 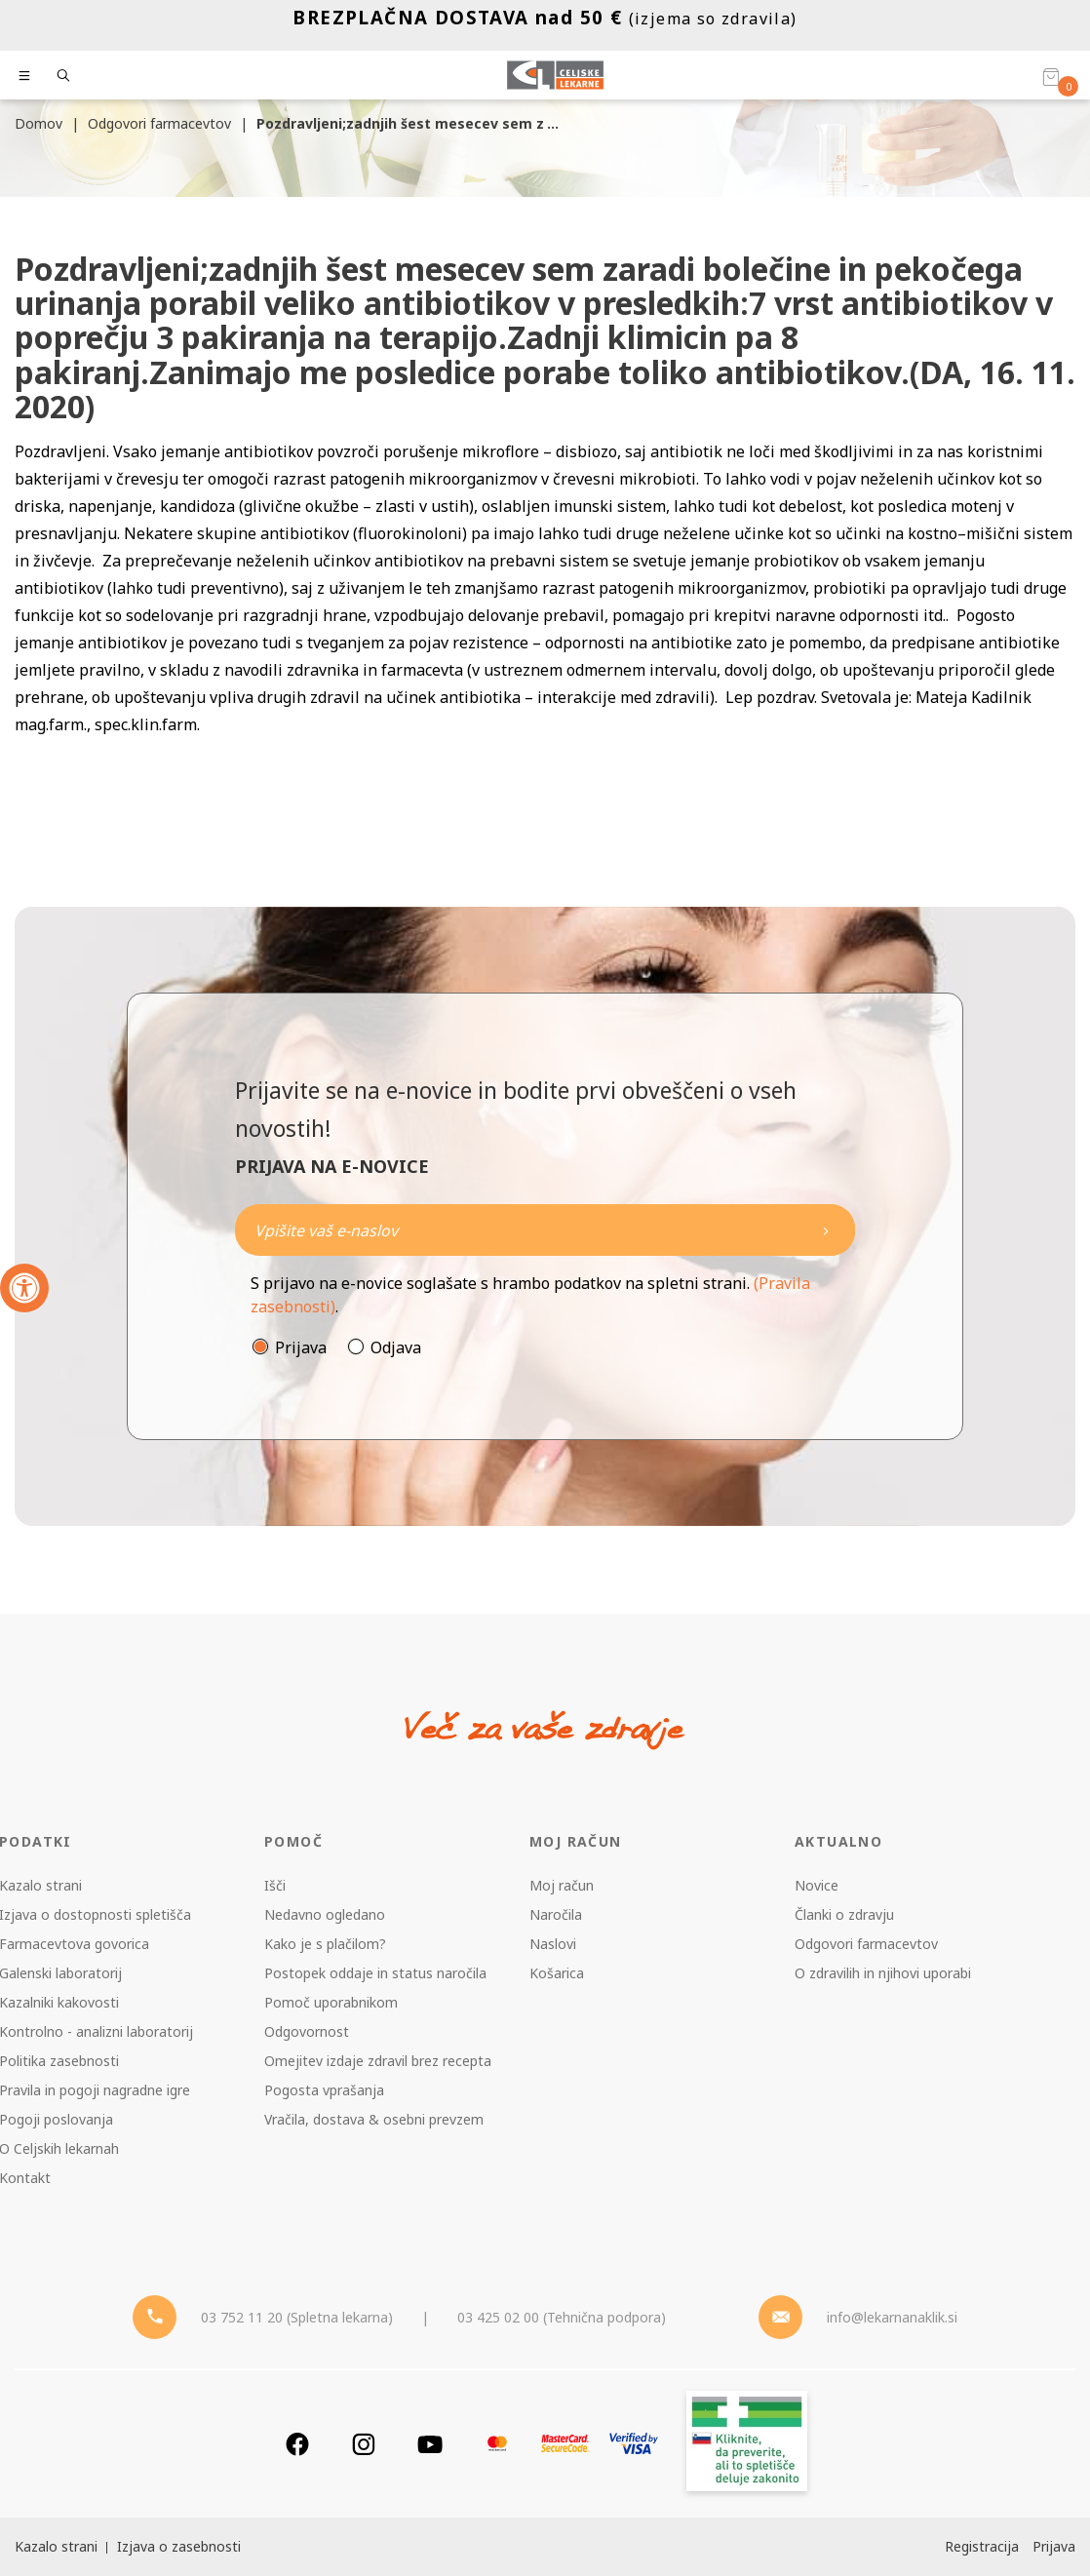 I want to click on [Facebook], so click(x=297, y=2443).